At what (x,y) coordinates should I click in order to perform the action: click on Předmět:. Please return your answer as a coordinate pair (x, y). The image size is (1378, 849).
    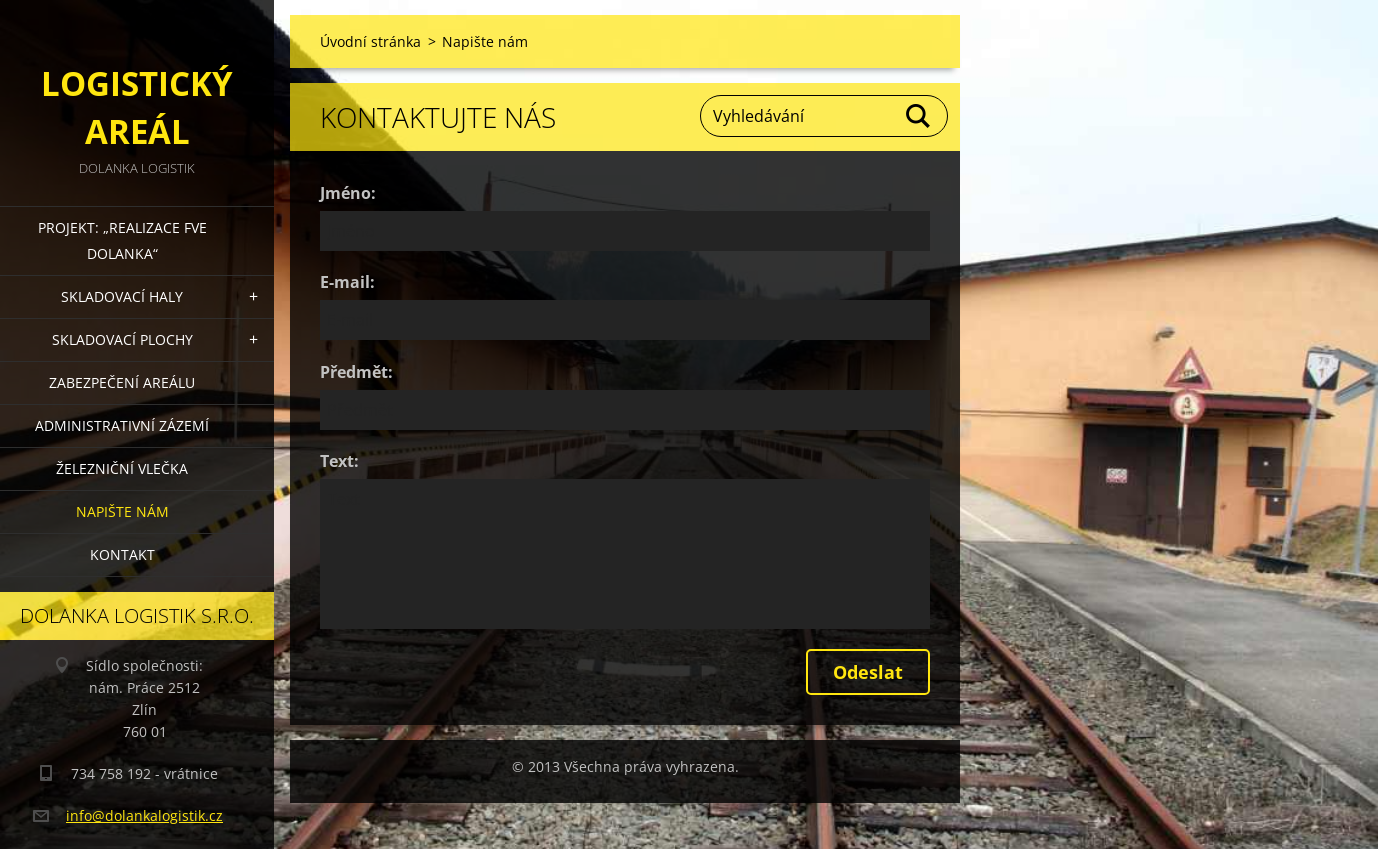
    Looking at the image, I should click on (356, 372).